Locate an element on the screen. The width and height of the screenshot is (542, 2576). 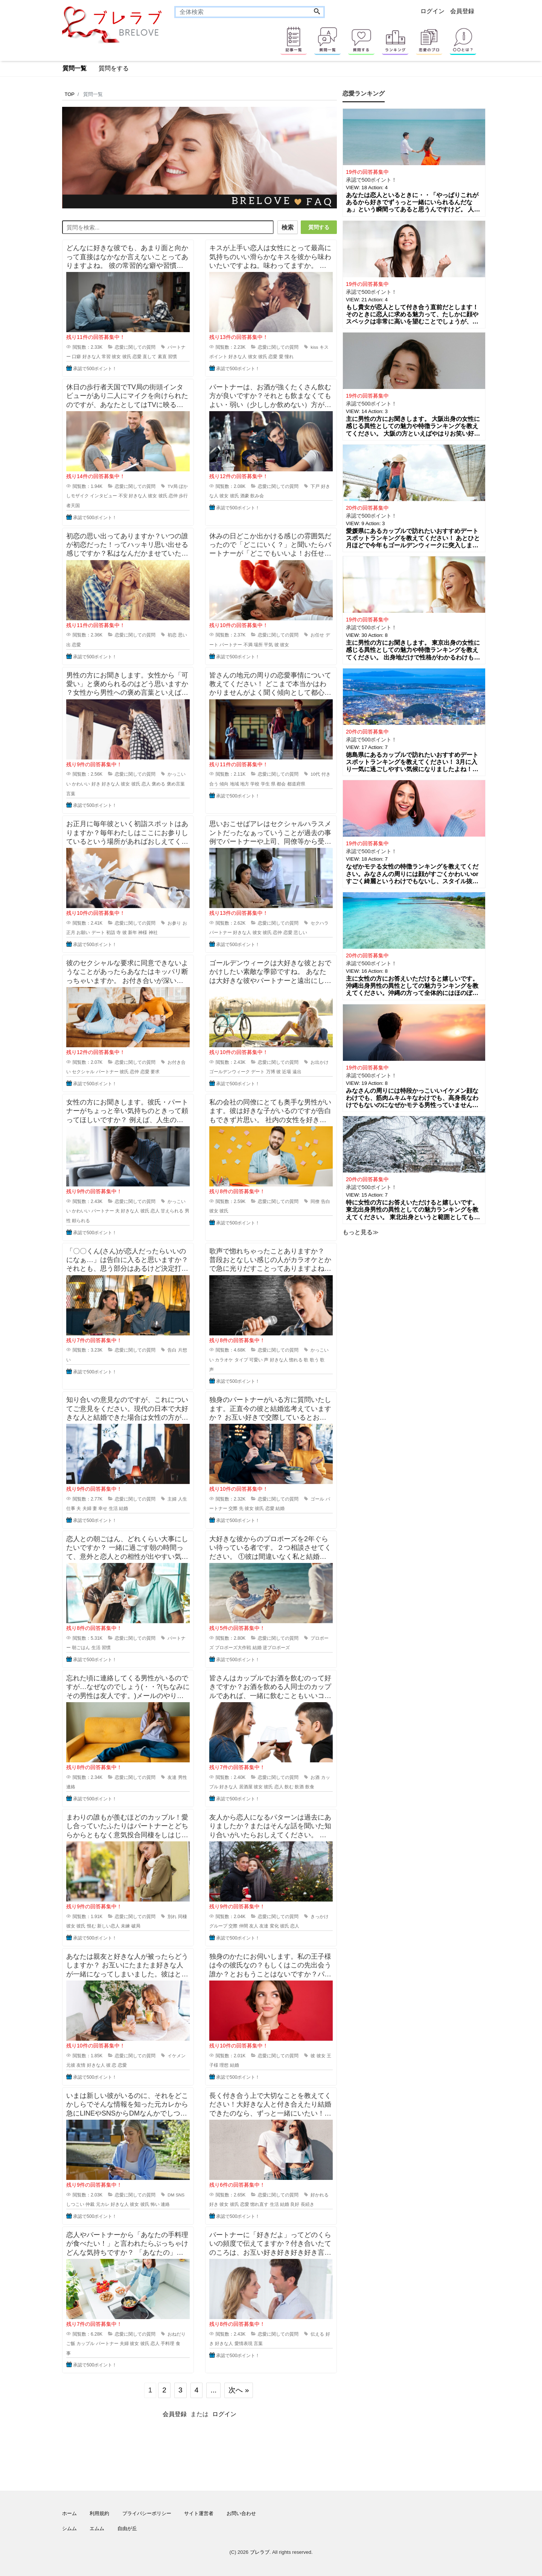
サイト運営者 is located at coordinates (198, 2511).